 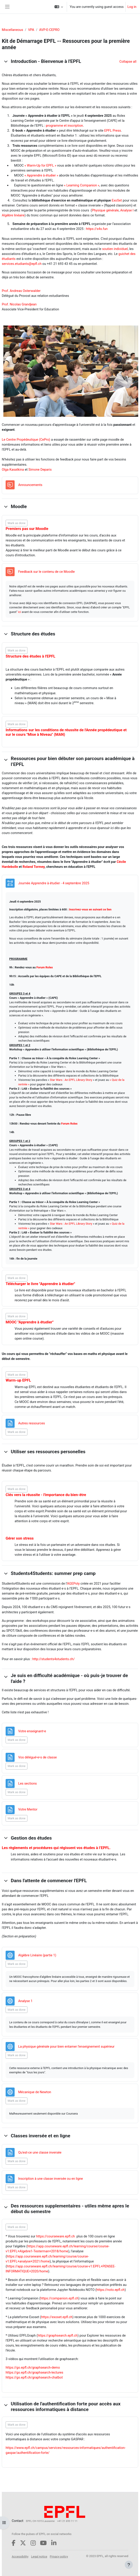 What do you see at coordinates (115, 249) in the screenshot?
I see `soutien individuel` at bounding box center [115, 249].